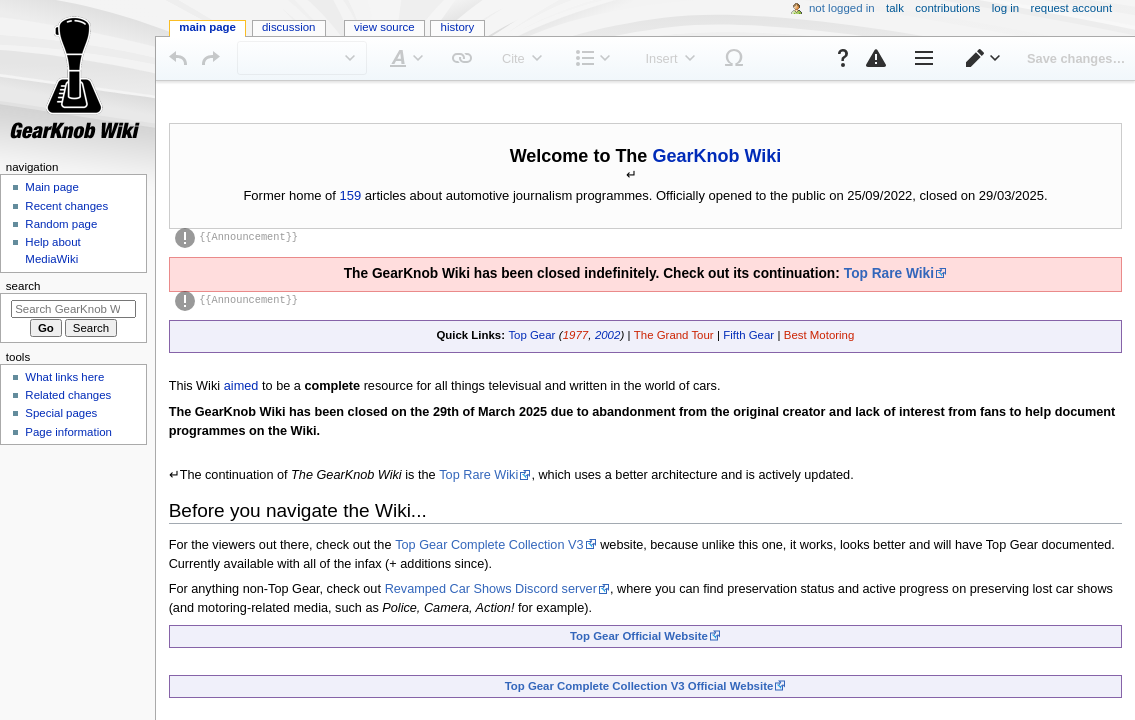 The height and width of the screenshot is (720, 1135). I want to click on Log in, so click(1005, 8).